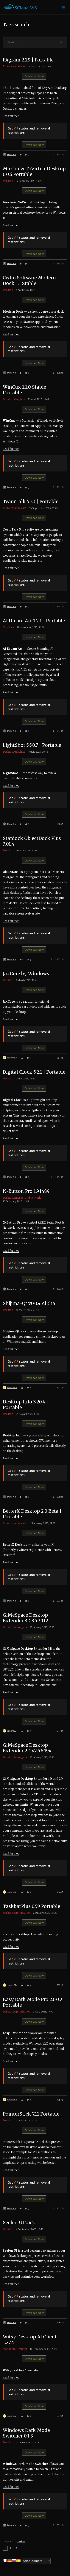 The width and height of the screenshot is (70, 2576). What do you see at coordinates (27, 1748) in the screenshot?
I see `GiMeSpace Desktop Extender 2D v2.5.6.194` at bounding box center [27, 1748].